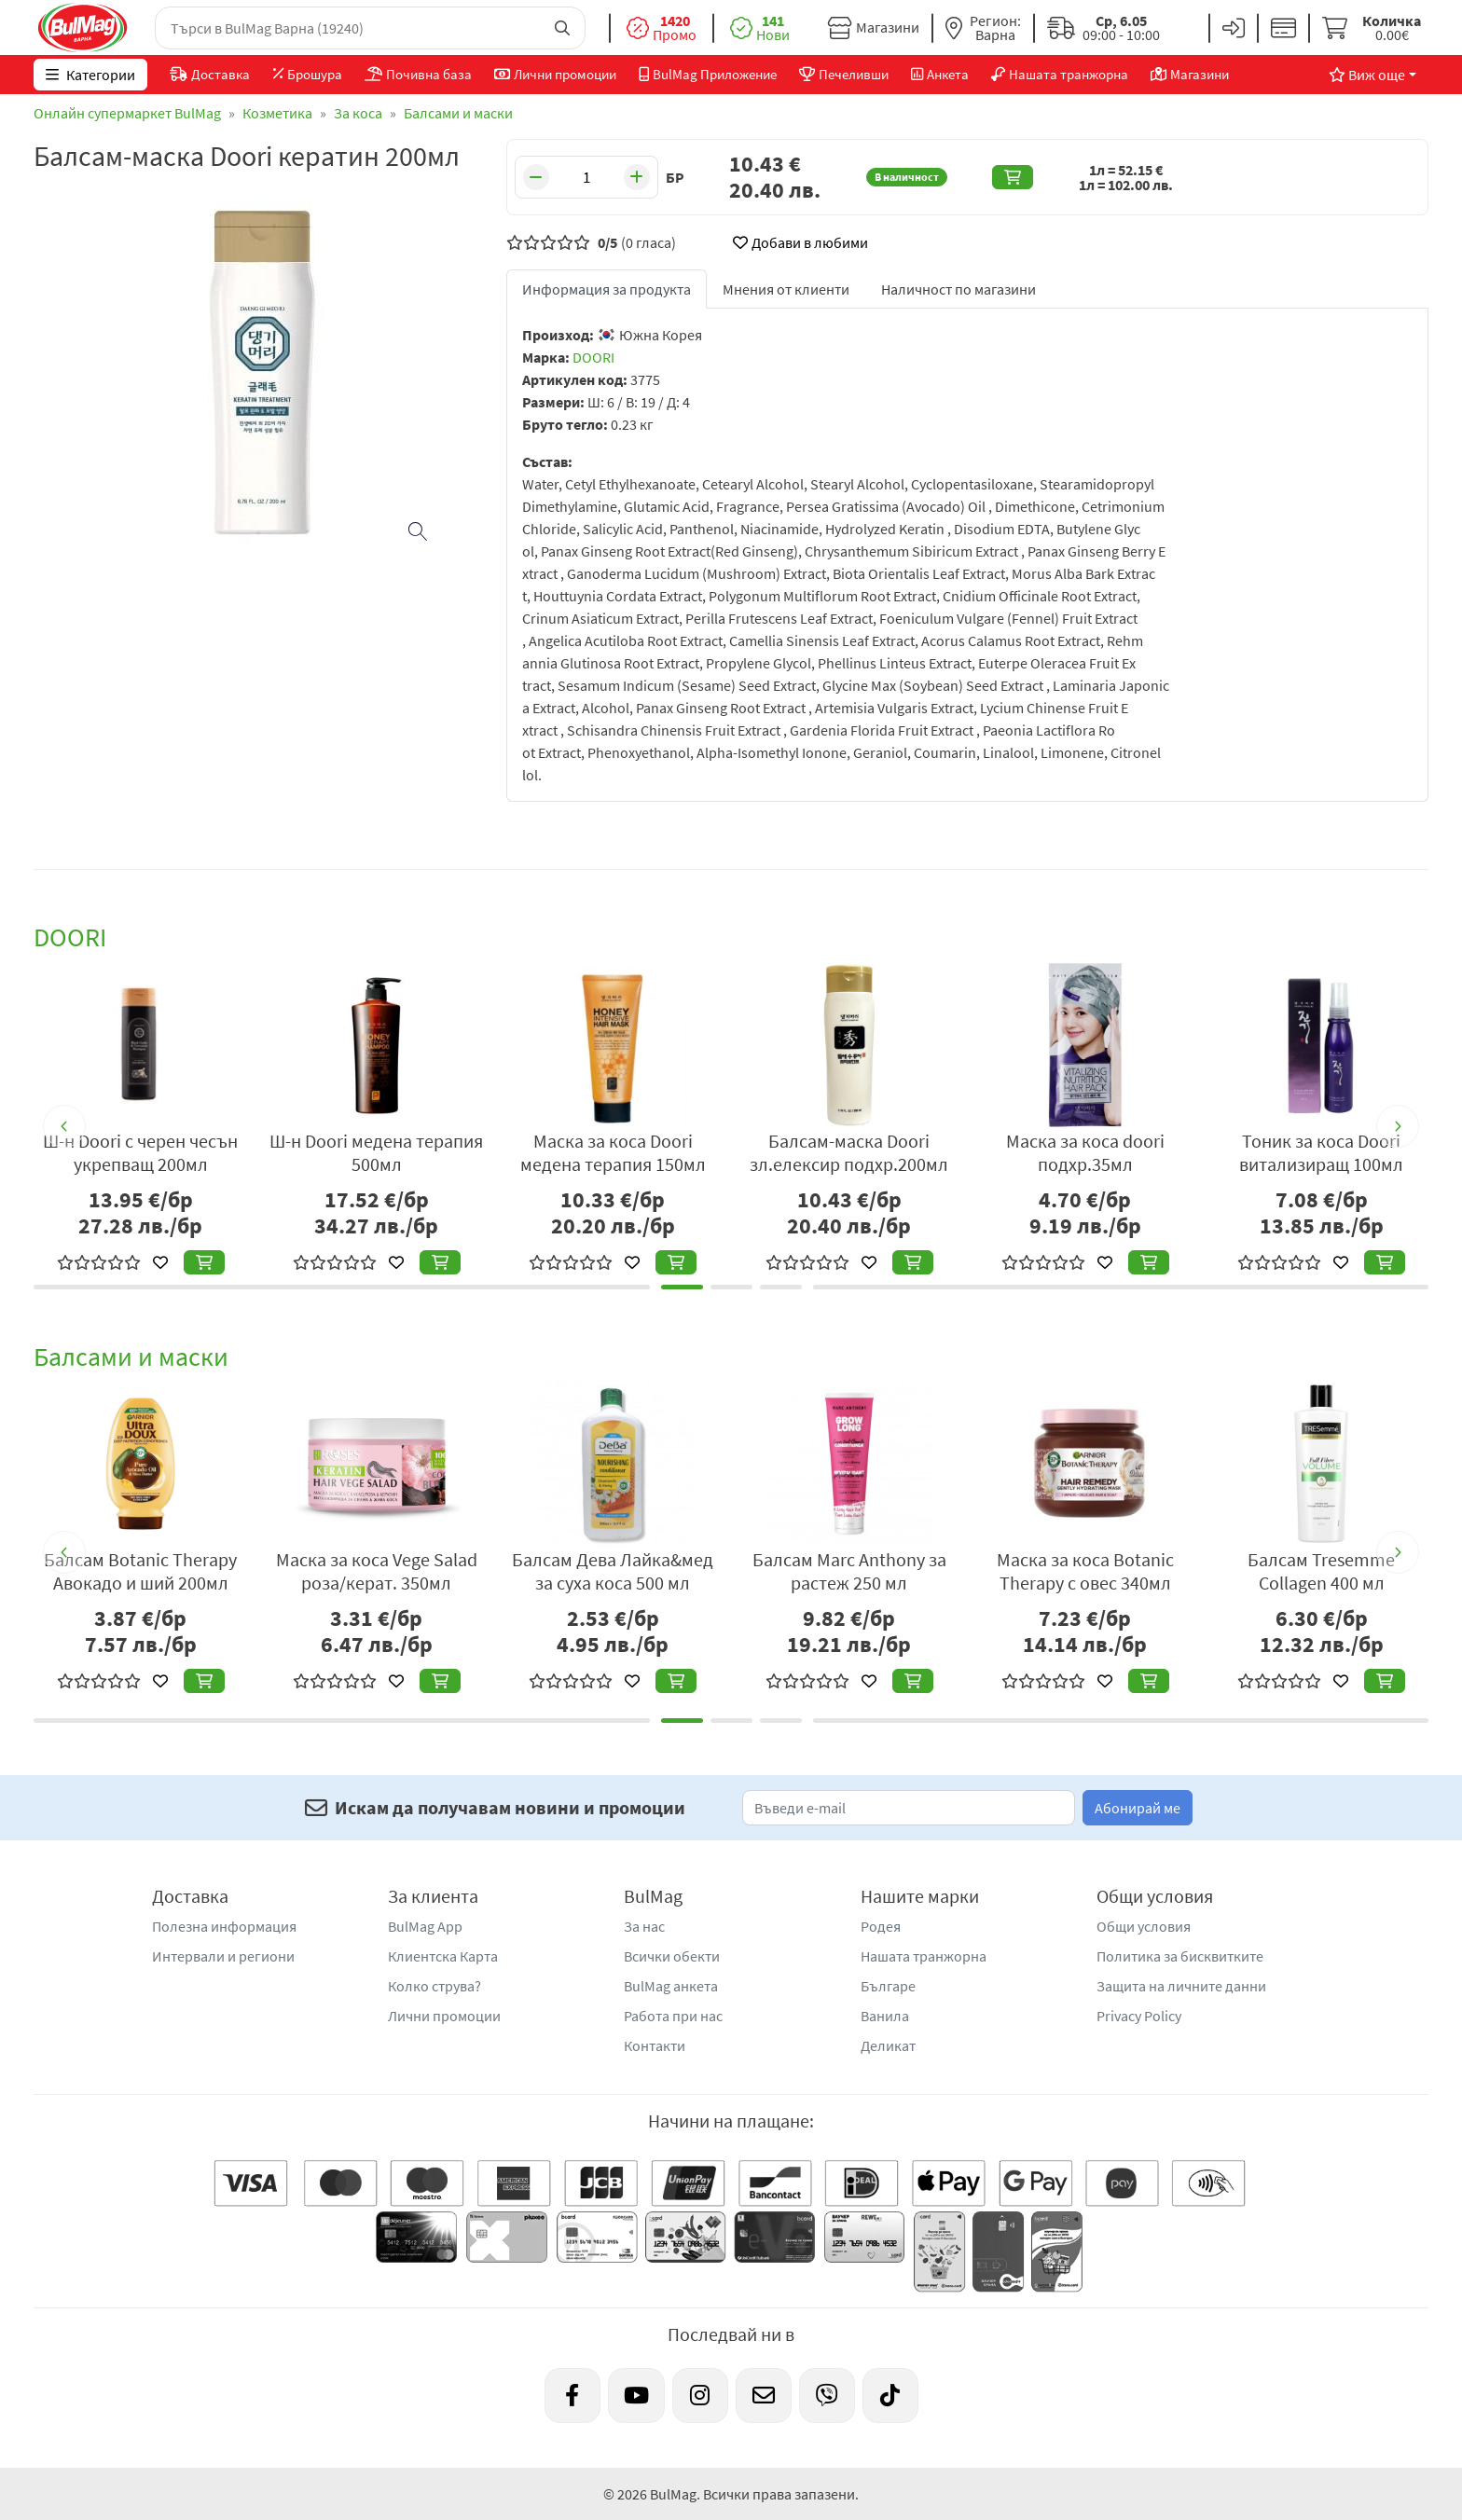 This screenshot has width=1462, height=2520. Describe the element at coordinates (671, 1985) in the screenshot. I see `BulMag анкета` at that location.